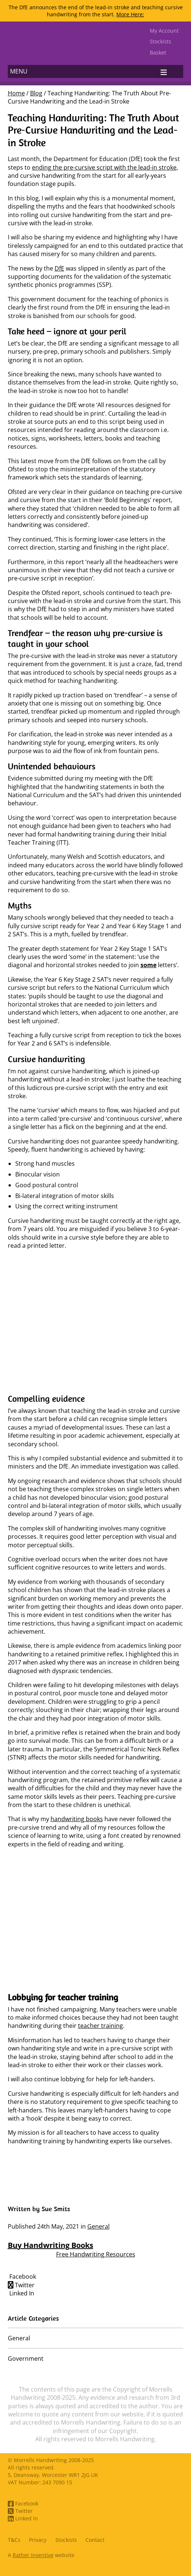 The height and width of the screenshot is (2576, 191). I want to click on My Account, so click(164, 30).